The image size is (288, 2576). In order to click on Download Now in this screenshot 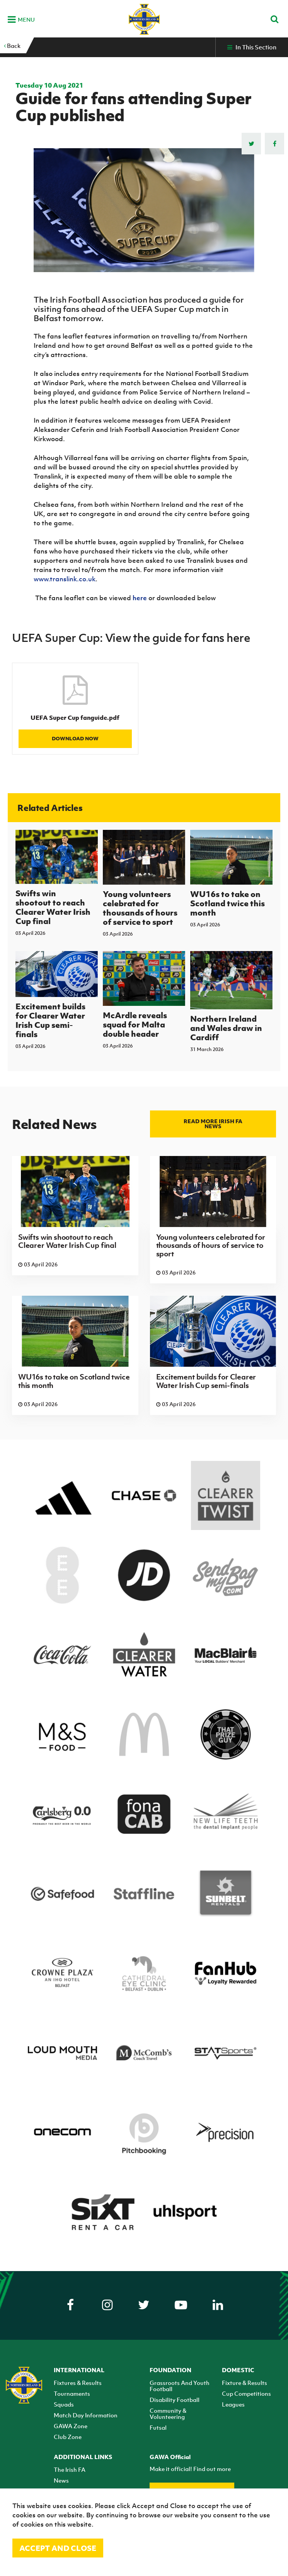, I will do `click(75, 738)`.